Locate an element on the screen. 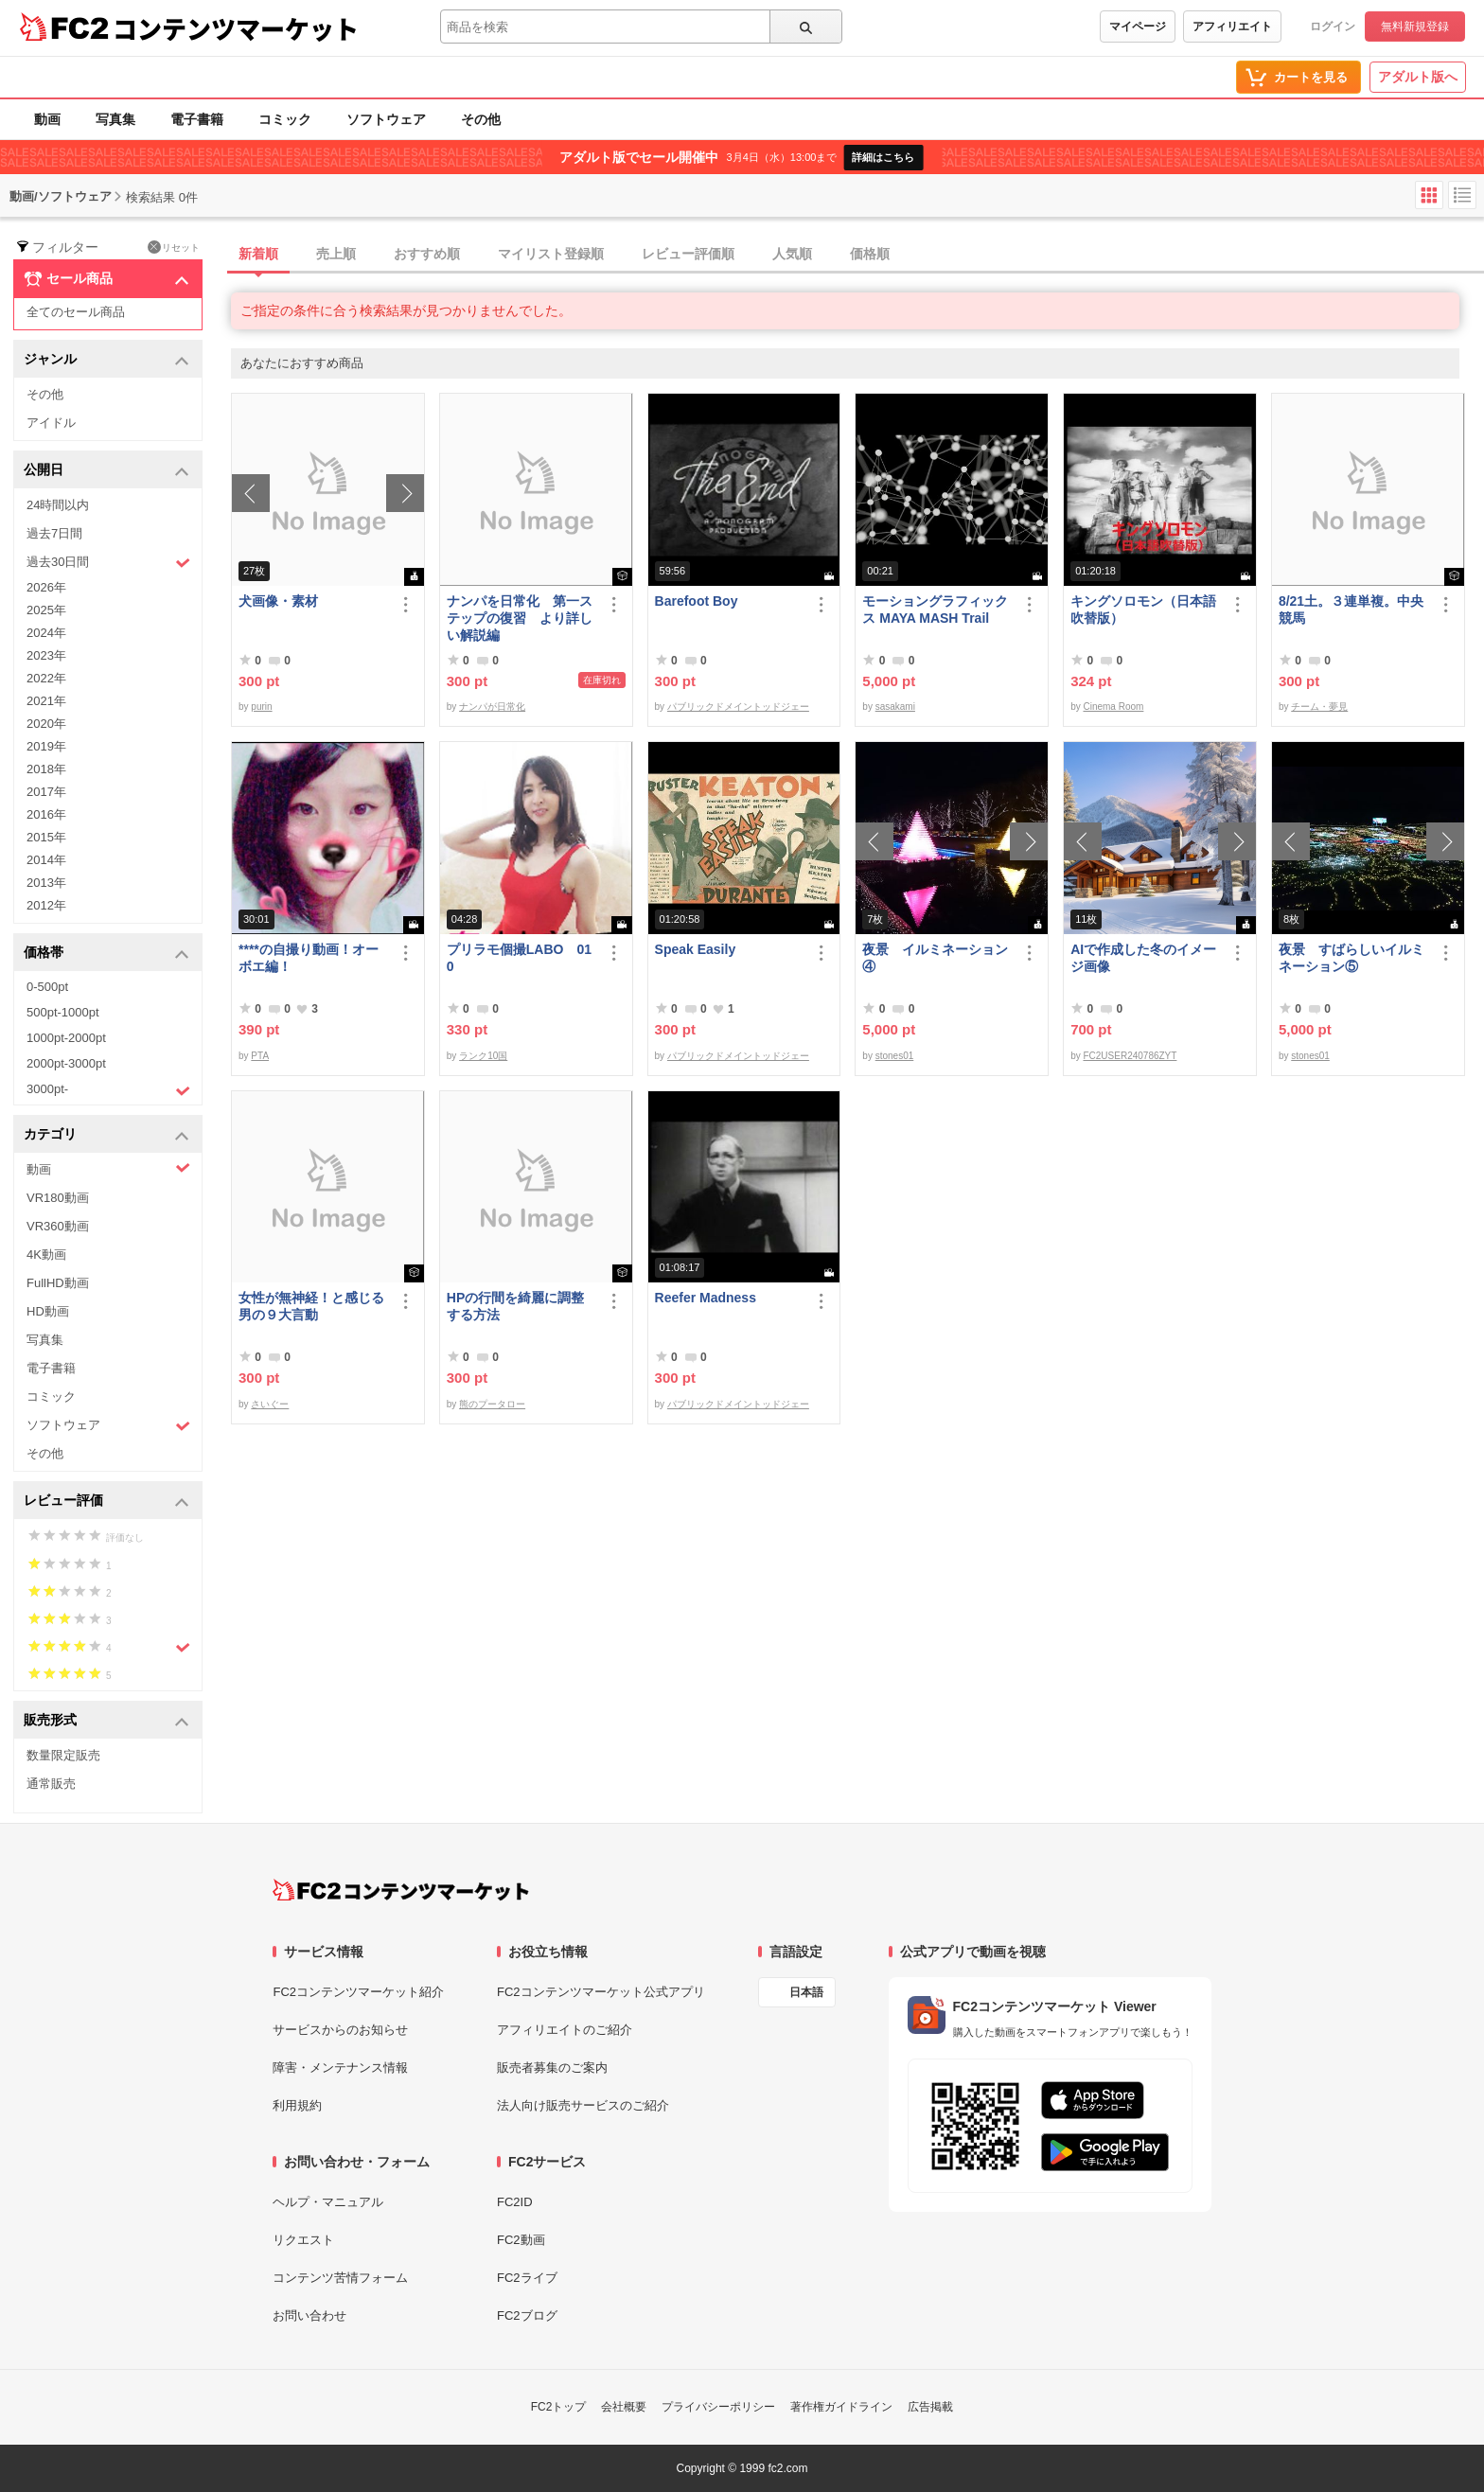 The height and width of the screenshot is (2492, 1484). FC2コンテンツマーケット公式アプリ is located at coordinates (601, 1992).